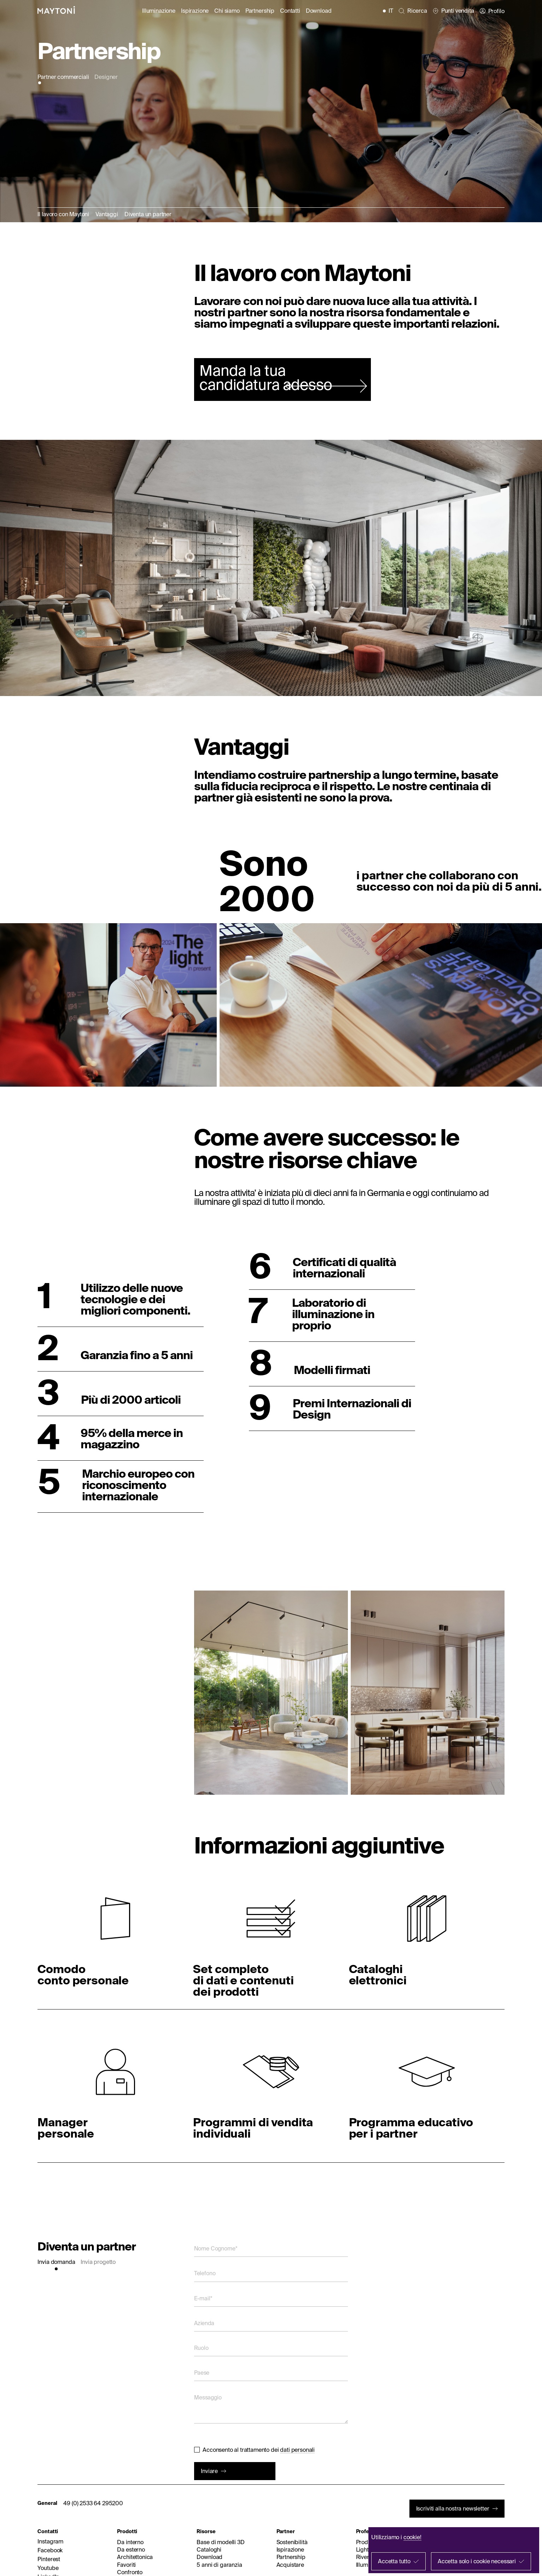 The image size is (542, 2576). Describe the element at coordinates (130, 2542) in the screenshot. I see `Da interno` at that location.